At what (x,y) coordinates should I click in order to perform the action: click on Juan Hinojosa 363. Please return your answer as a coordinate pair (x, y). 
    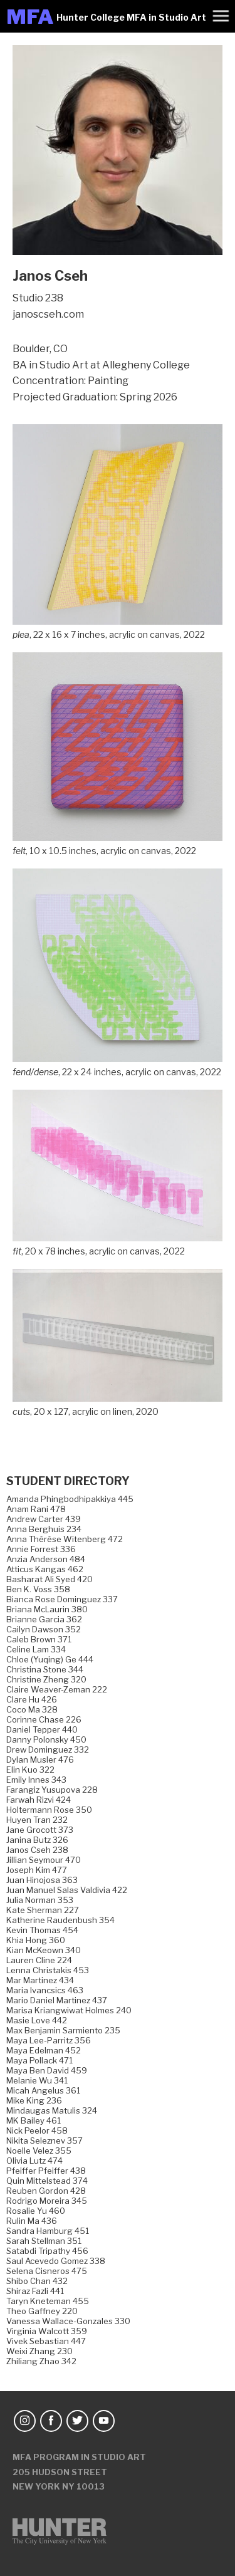
    Looking at the image, I should click on (42, 1880).